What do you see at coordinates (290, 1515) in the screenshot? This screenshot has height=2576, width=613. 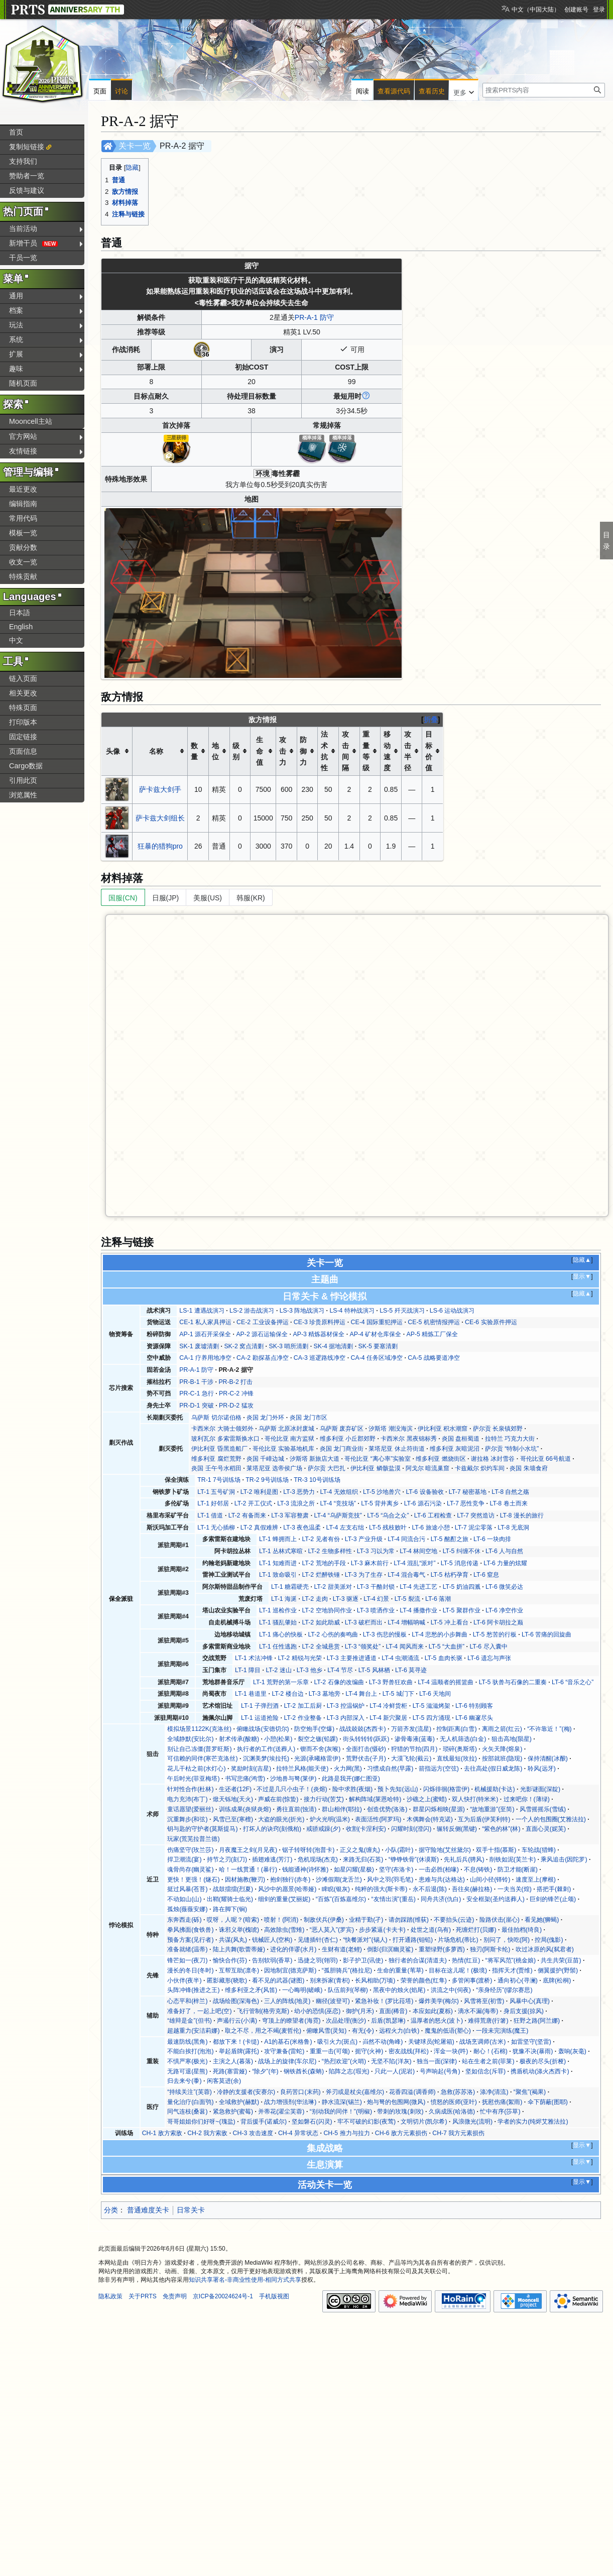 I see `LT-3 军容整肃` at bounding box center [290, 1515].